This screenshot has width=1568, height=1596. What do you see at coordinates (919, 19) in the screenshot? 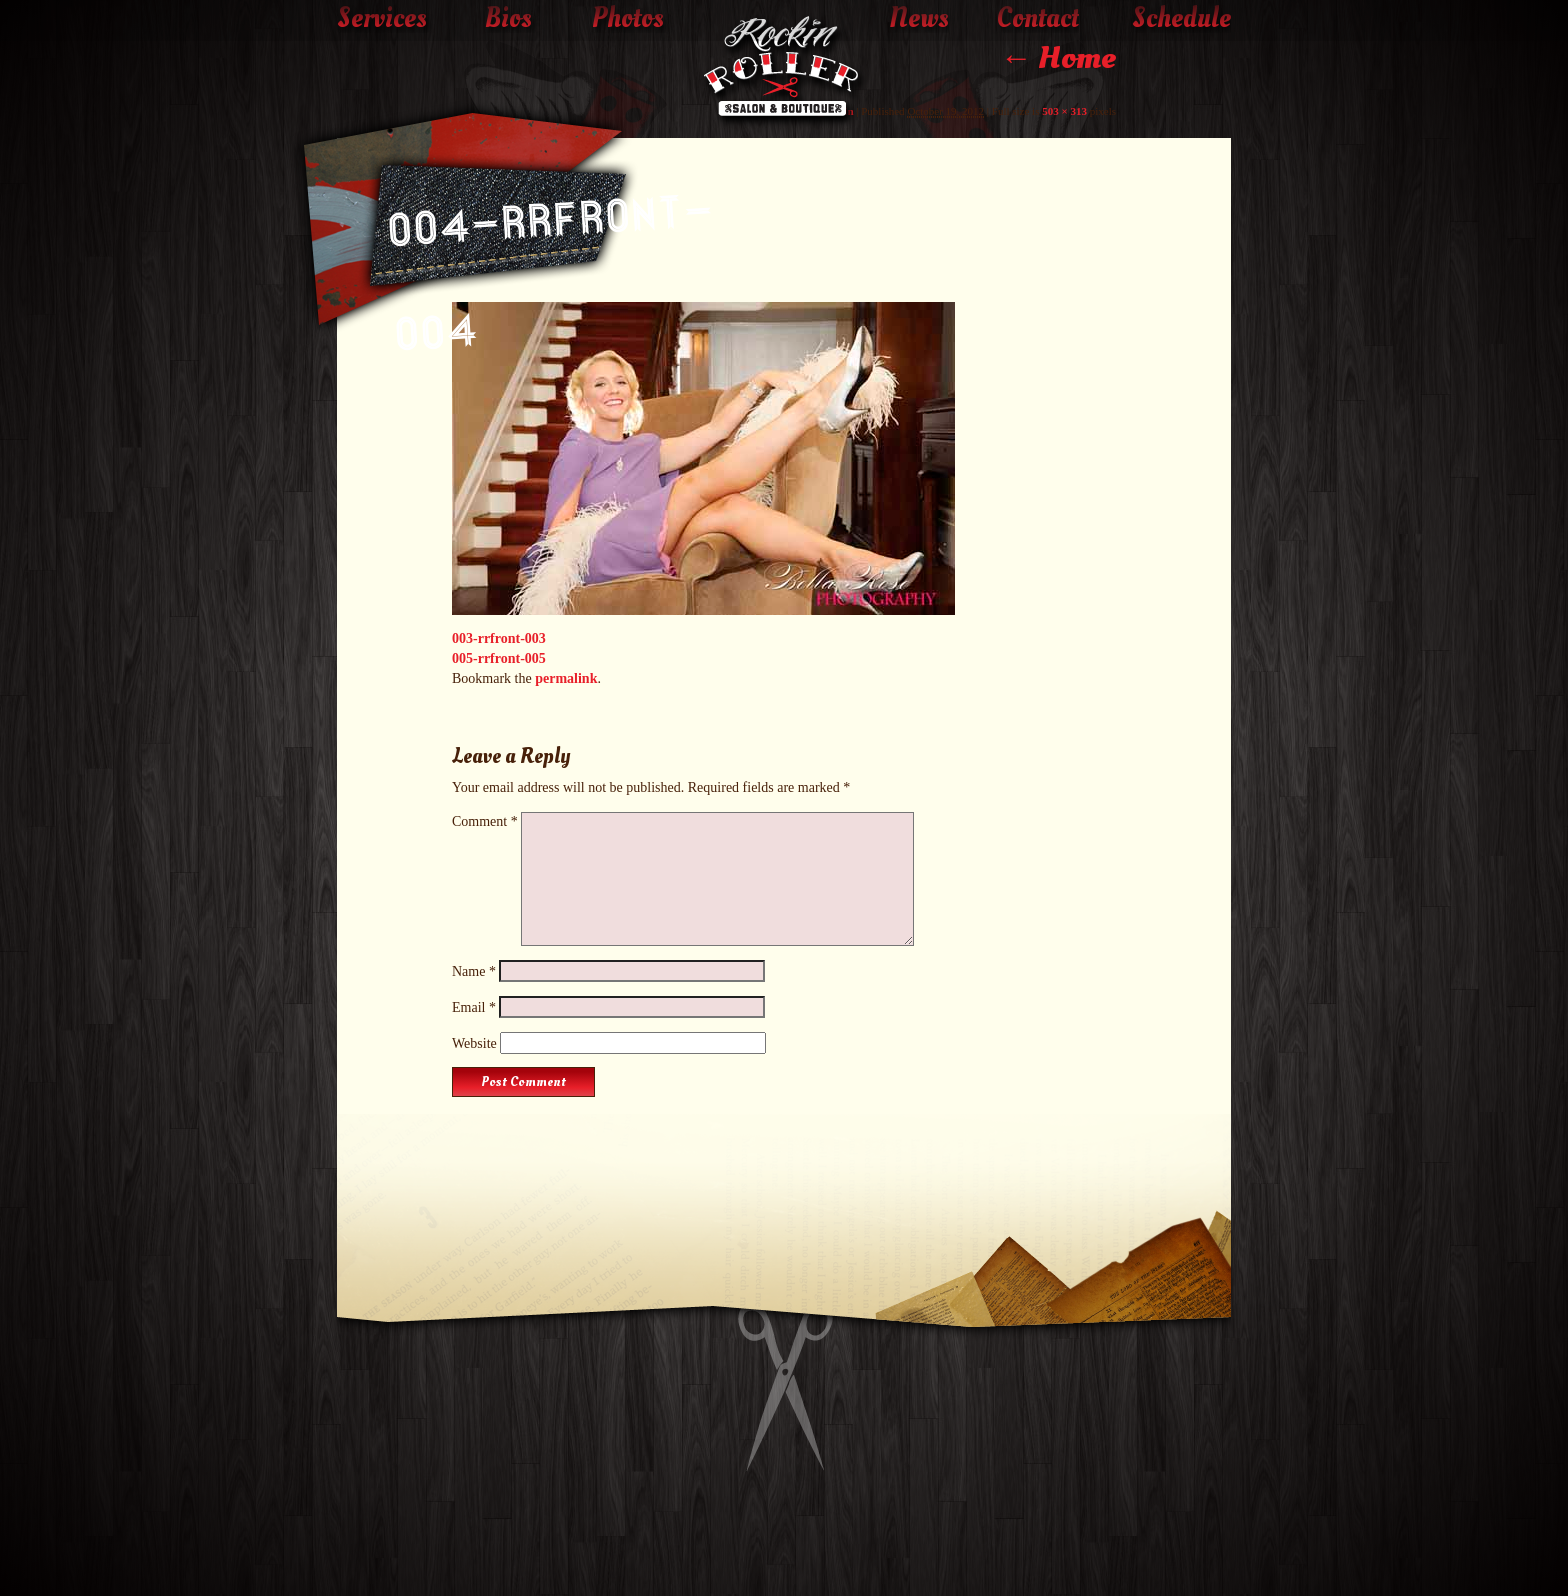
I see `News` at bounding box center [919, 19].